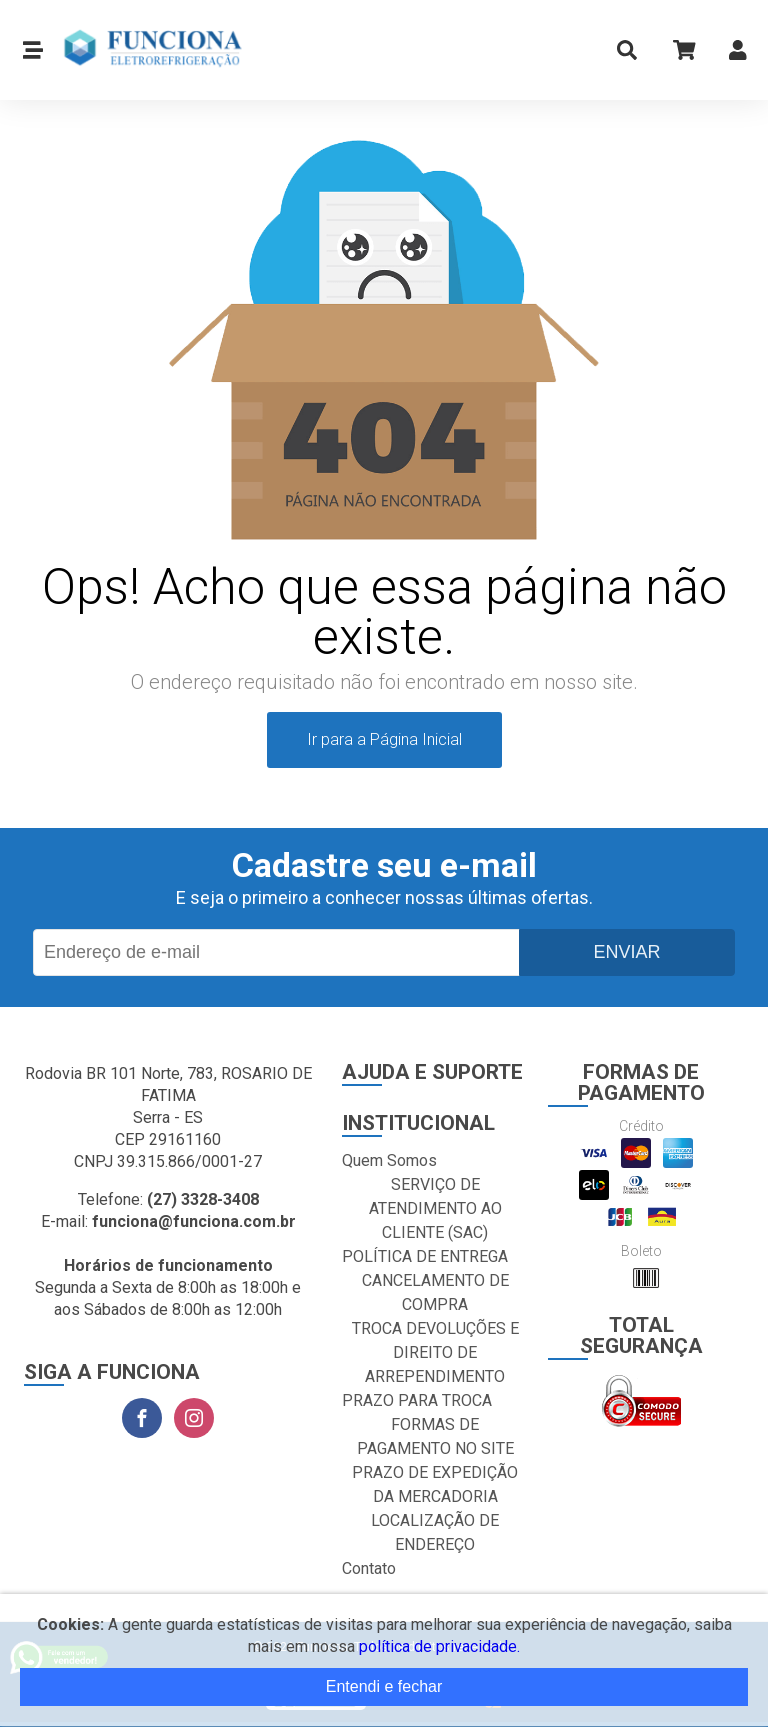  Describe the element at coordinates (384, 739) in the screenshot. I see `Ir para a Página Inicial` at that location.